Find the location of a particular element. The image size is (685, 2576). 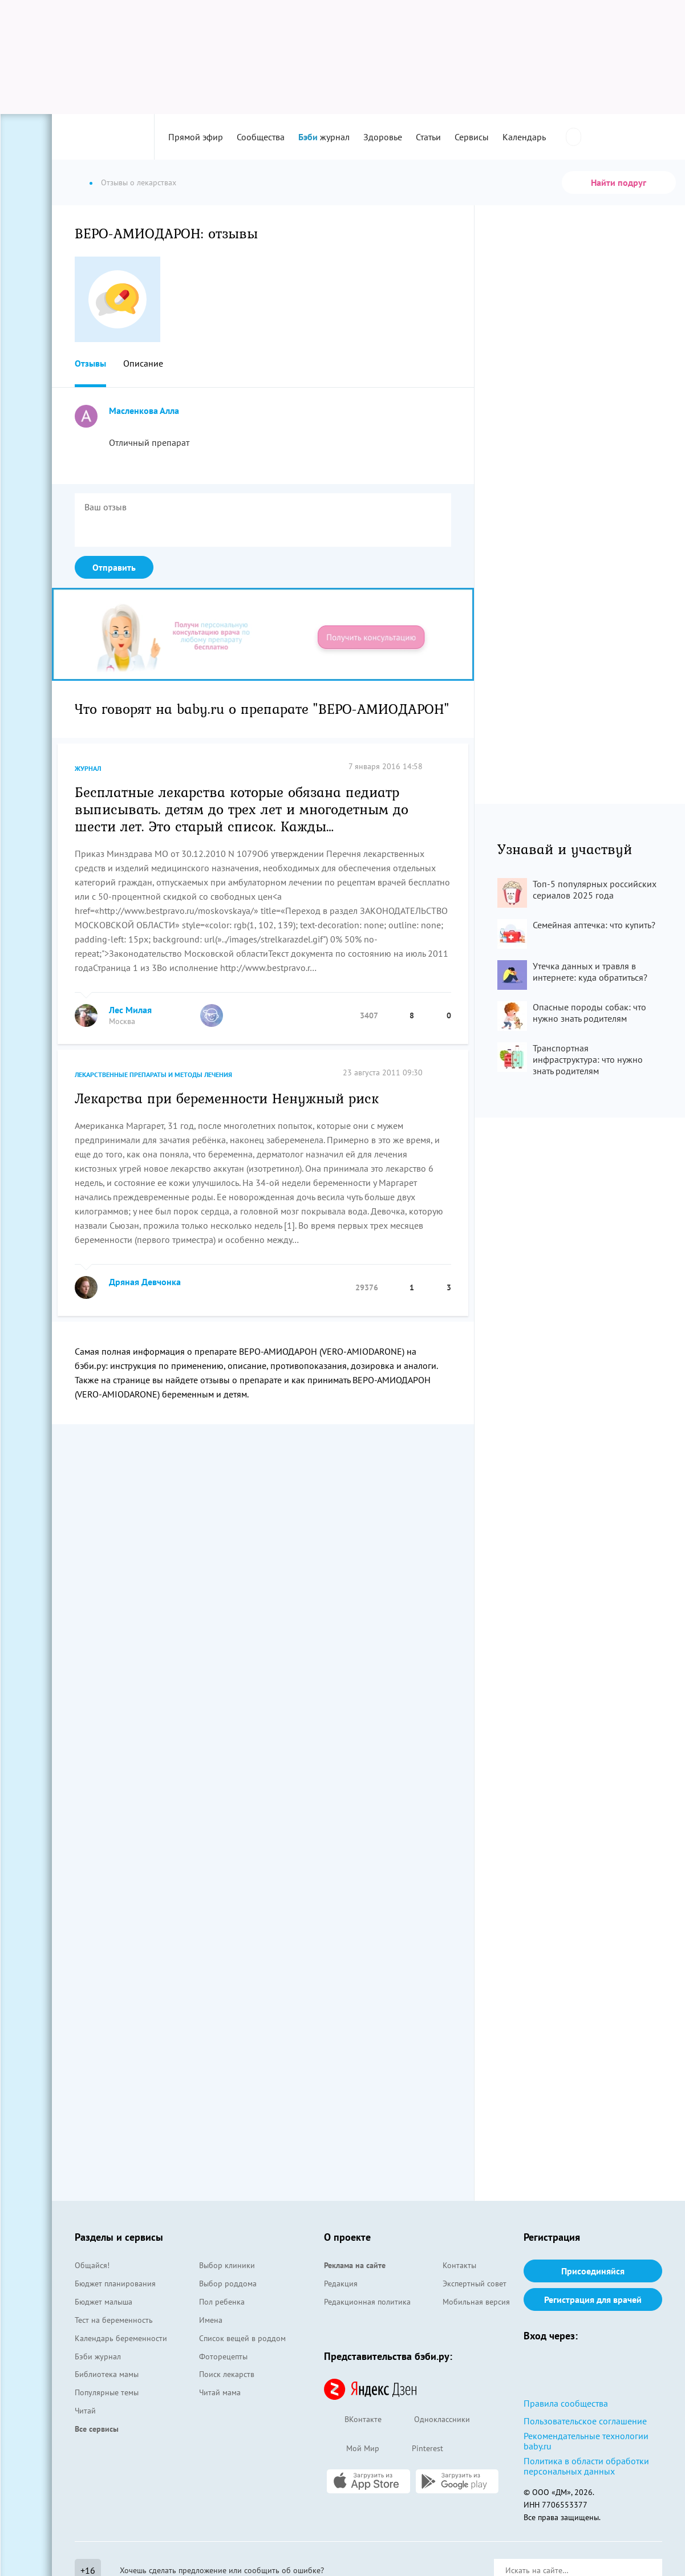

Правила сообщества is located at coordinates (566, 2403).